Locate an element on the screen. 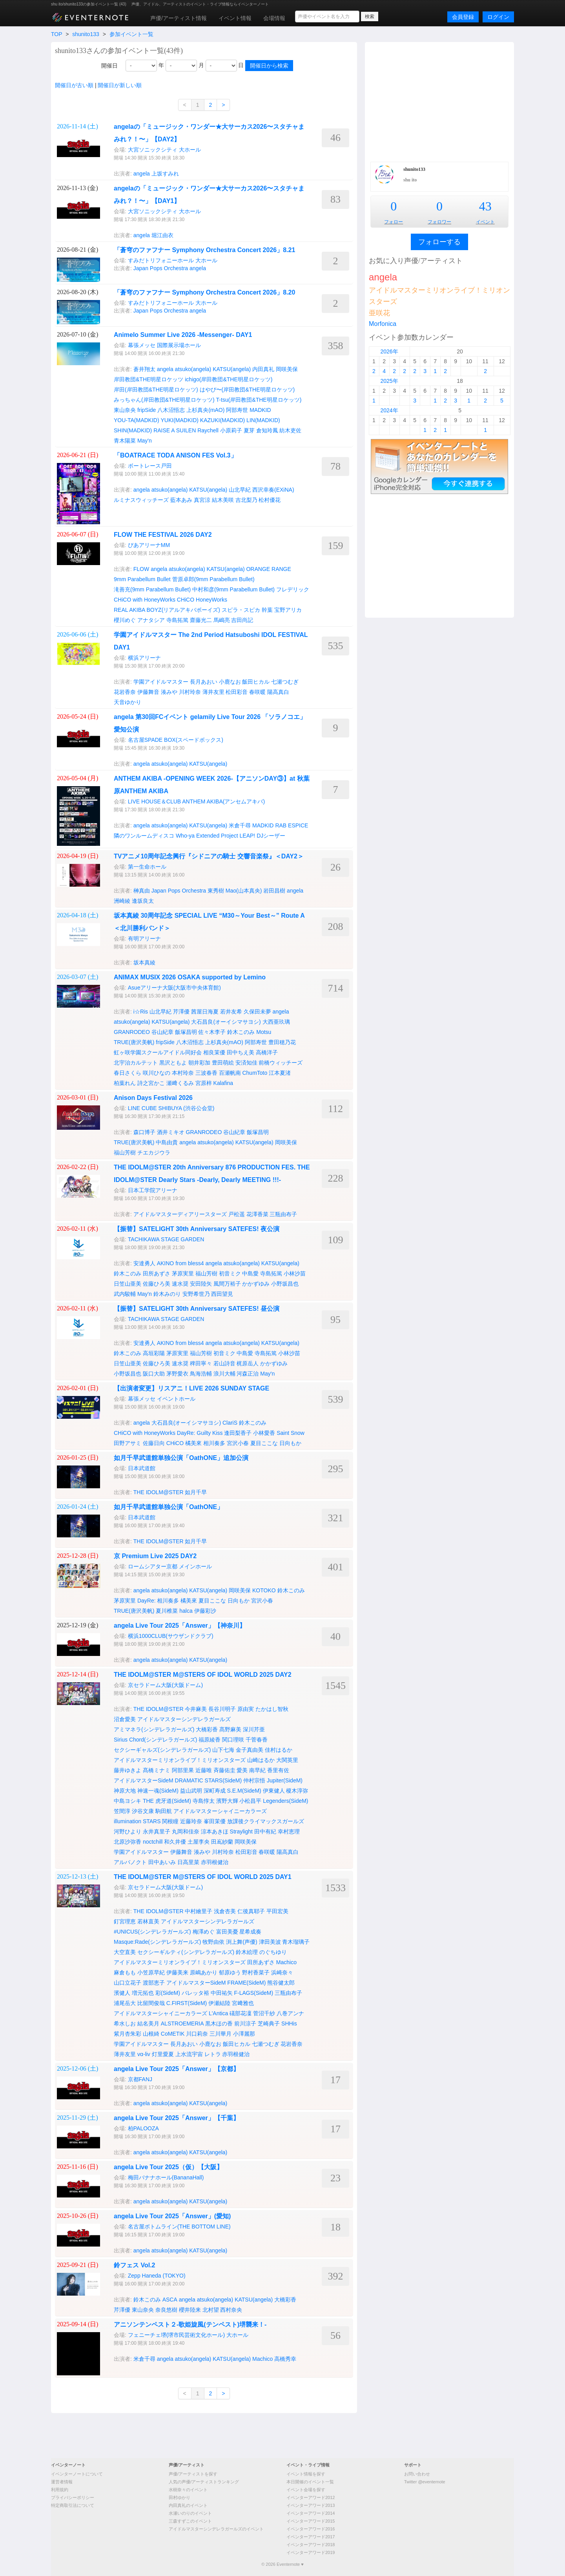 The width and height of the screenshot is (565, 2576). たかはし智秋 is located at coordinates (271, 1709).